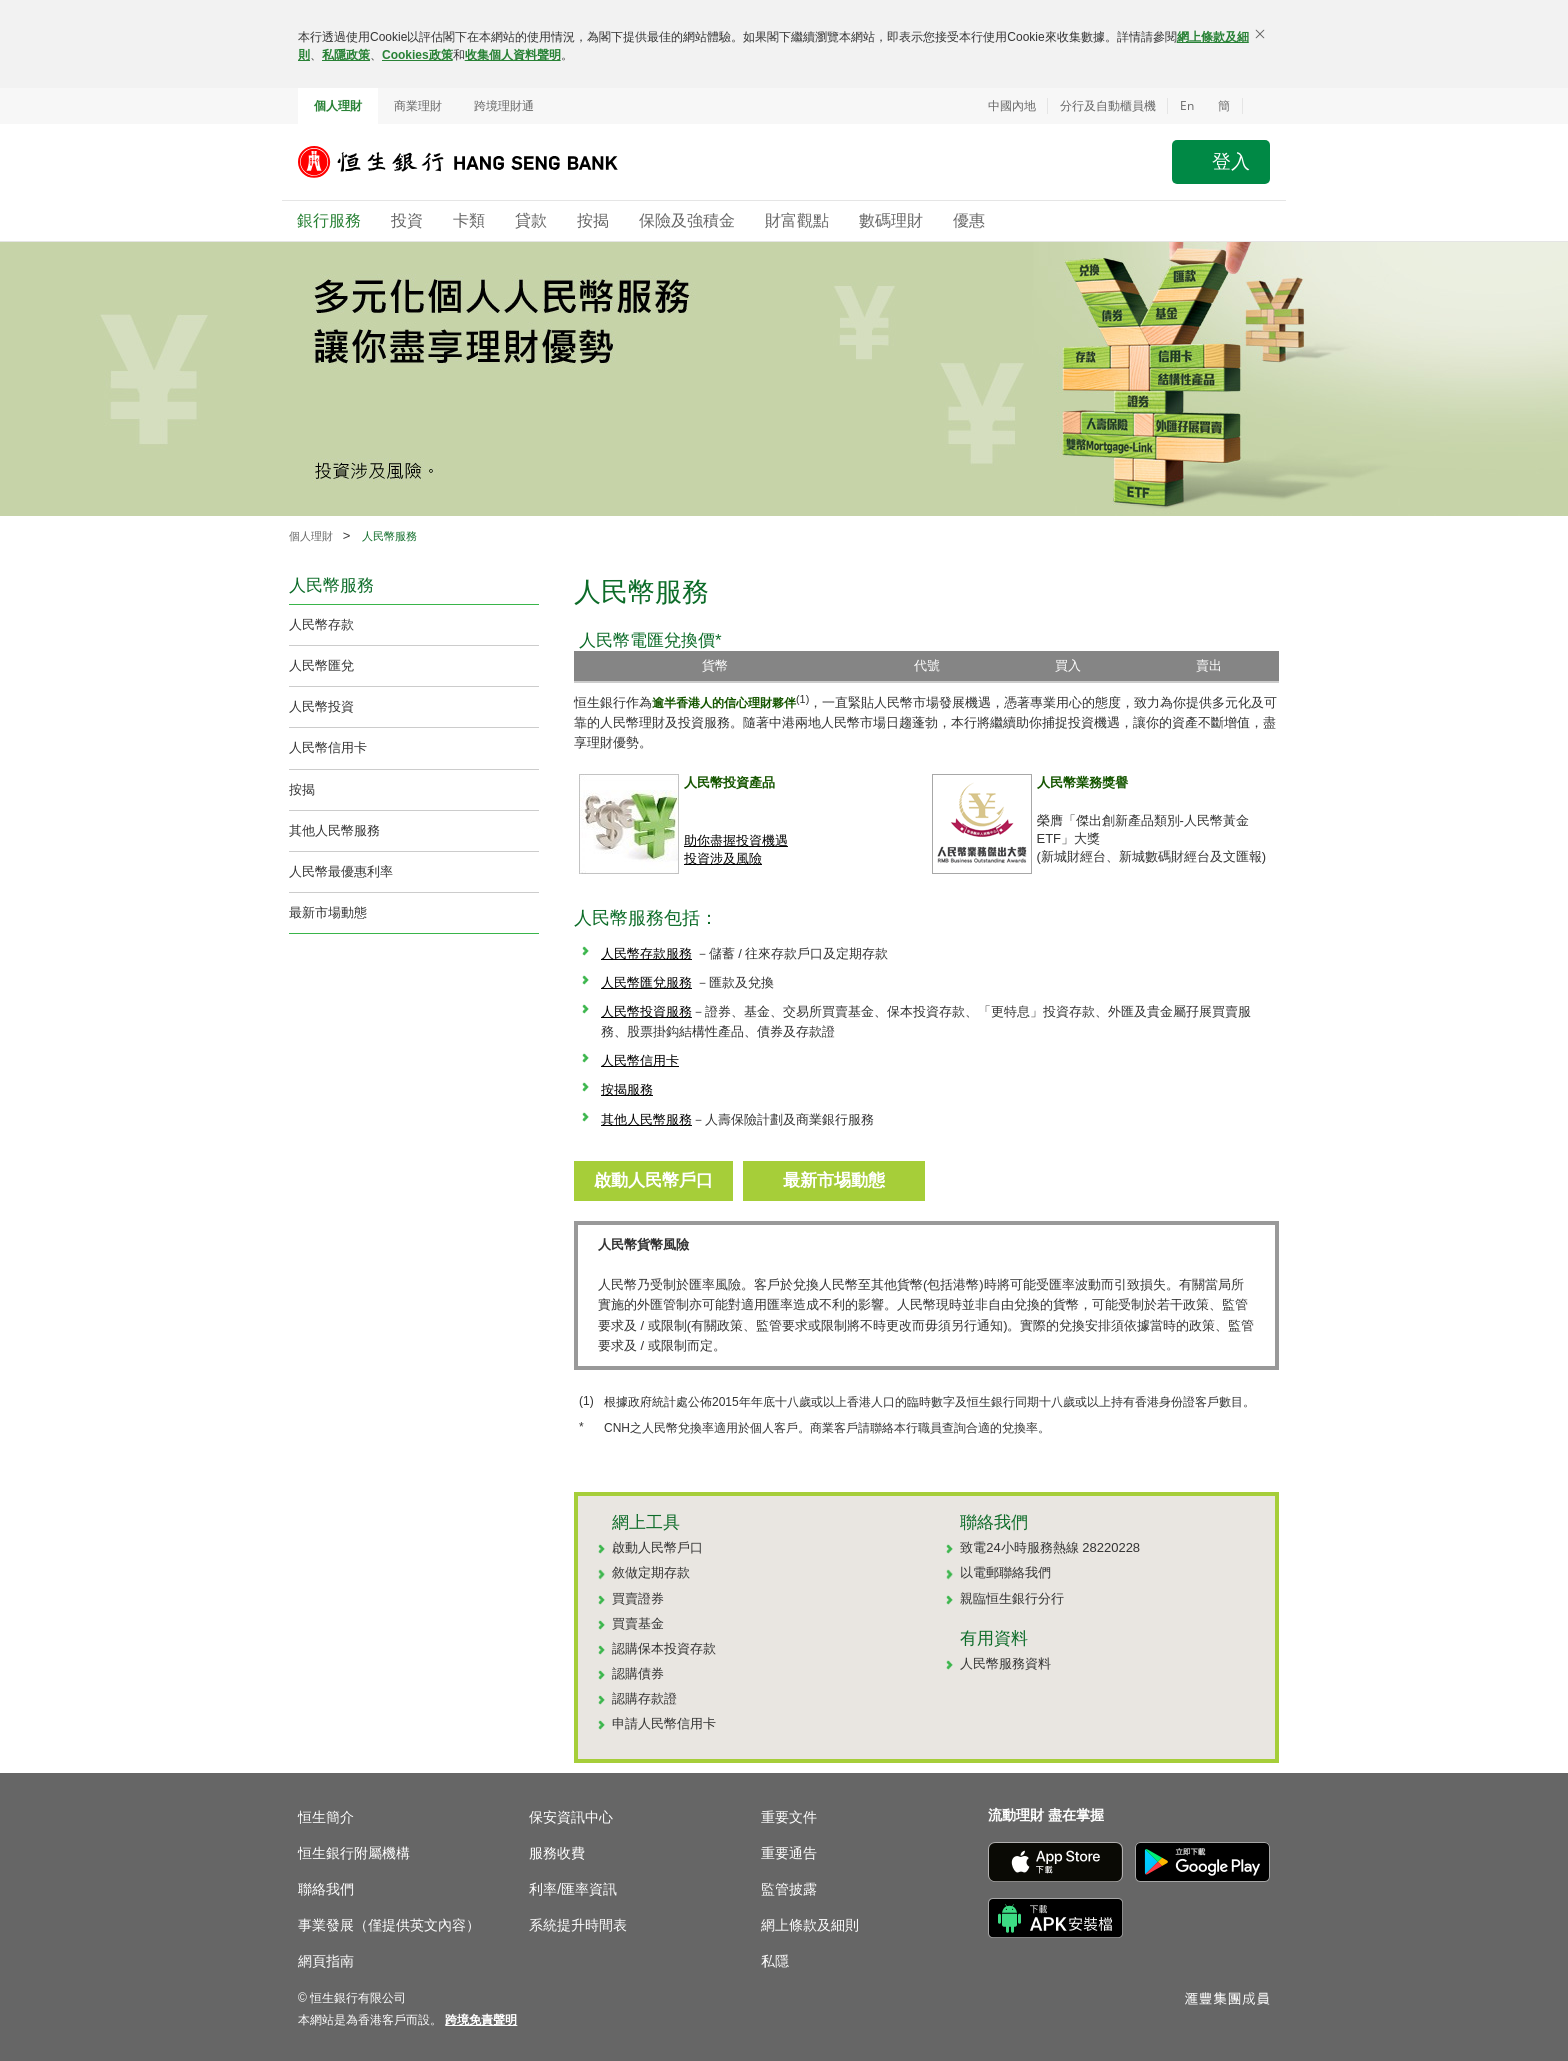 Image resolution: width=1568 pixels, height=2061 pixels. I want to click on 敘做定期存款, so click(651, 1572).